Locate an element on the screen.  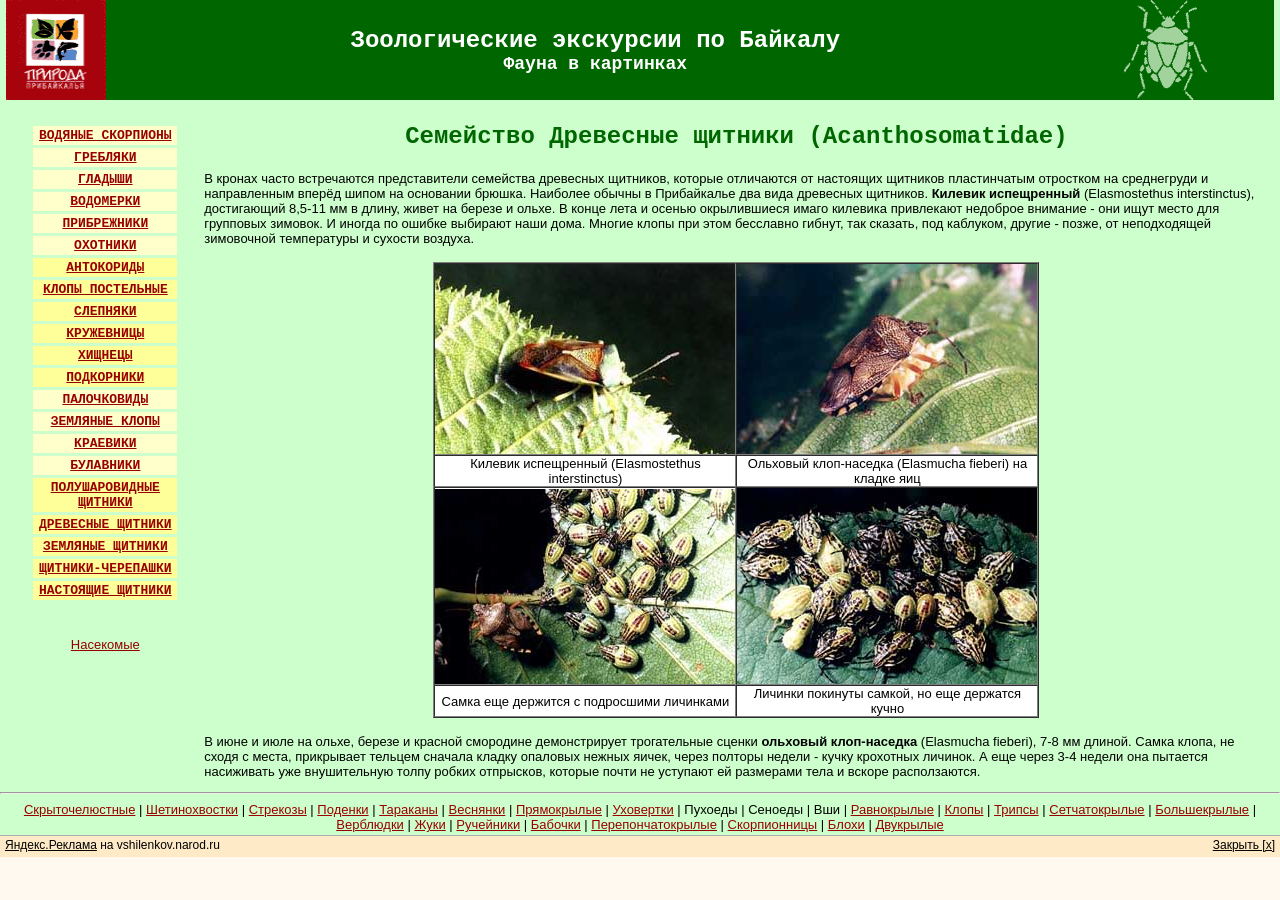
Веснянки is located at coordinates (477, 809).